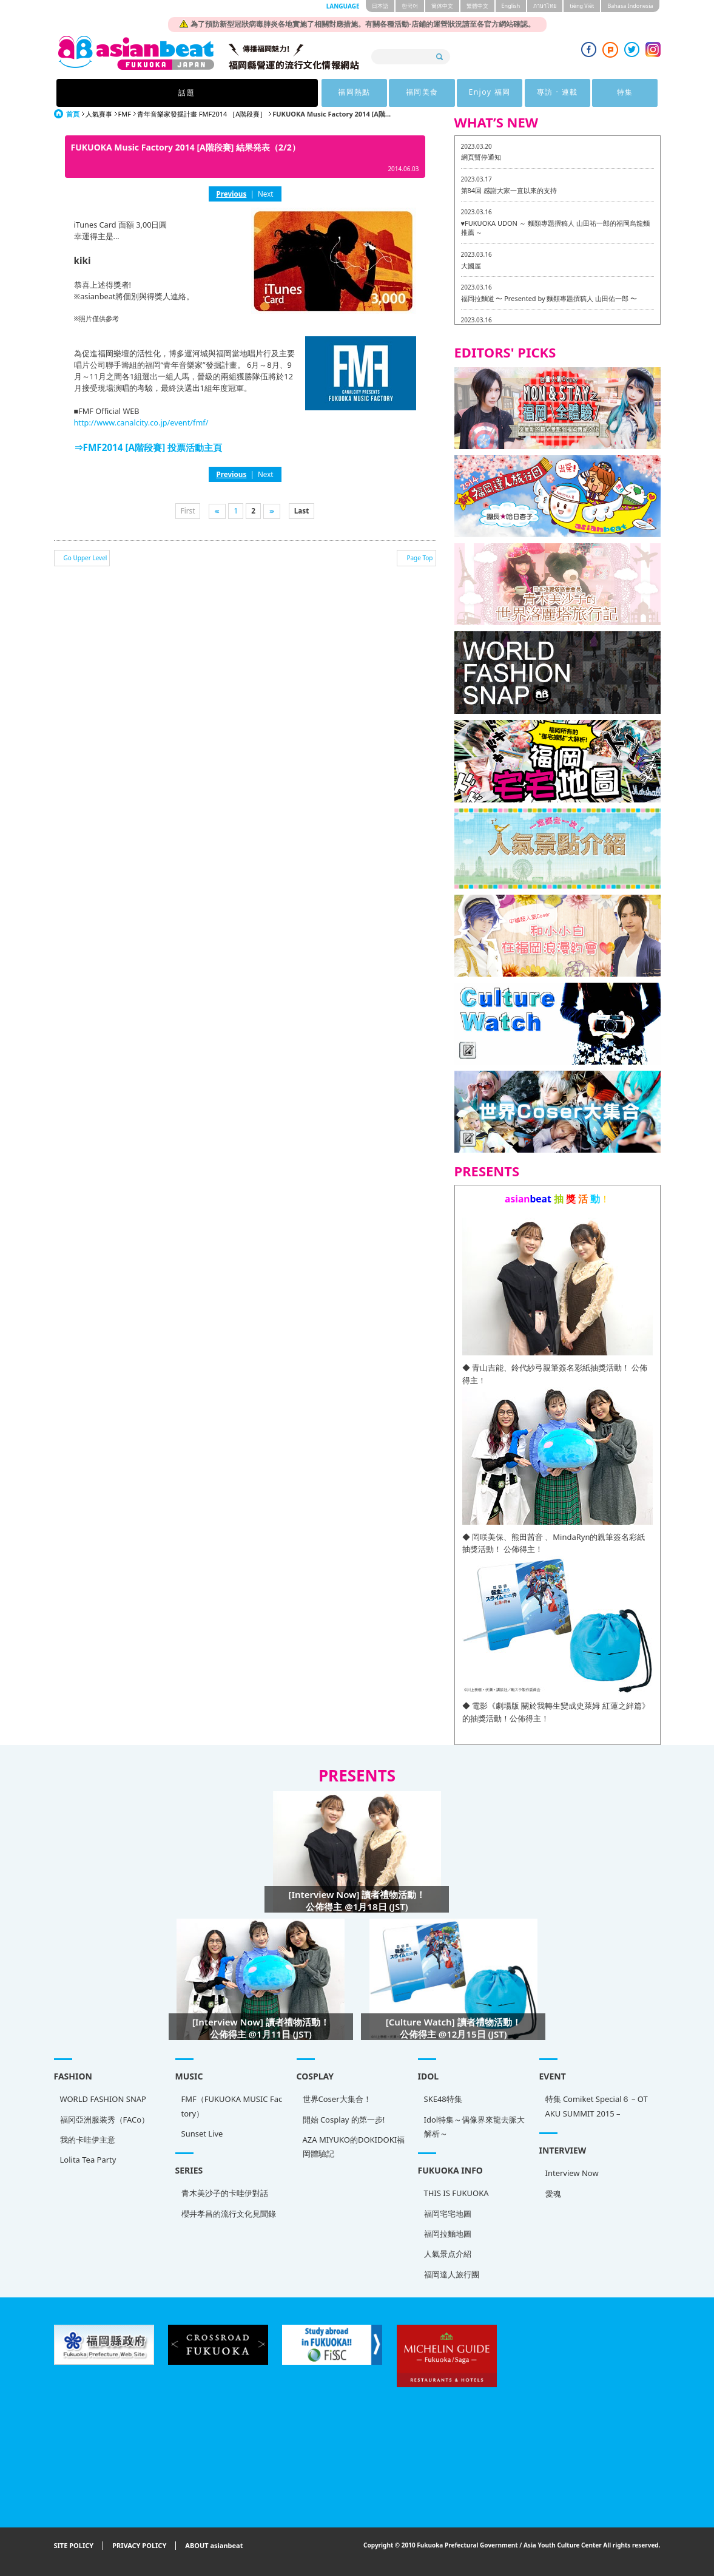  Describe the element at coordinates (232, 2105) in the screenshot. I see `FMF（FUKUOKA MUSIC Factory）` at that location.